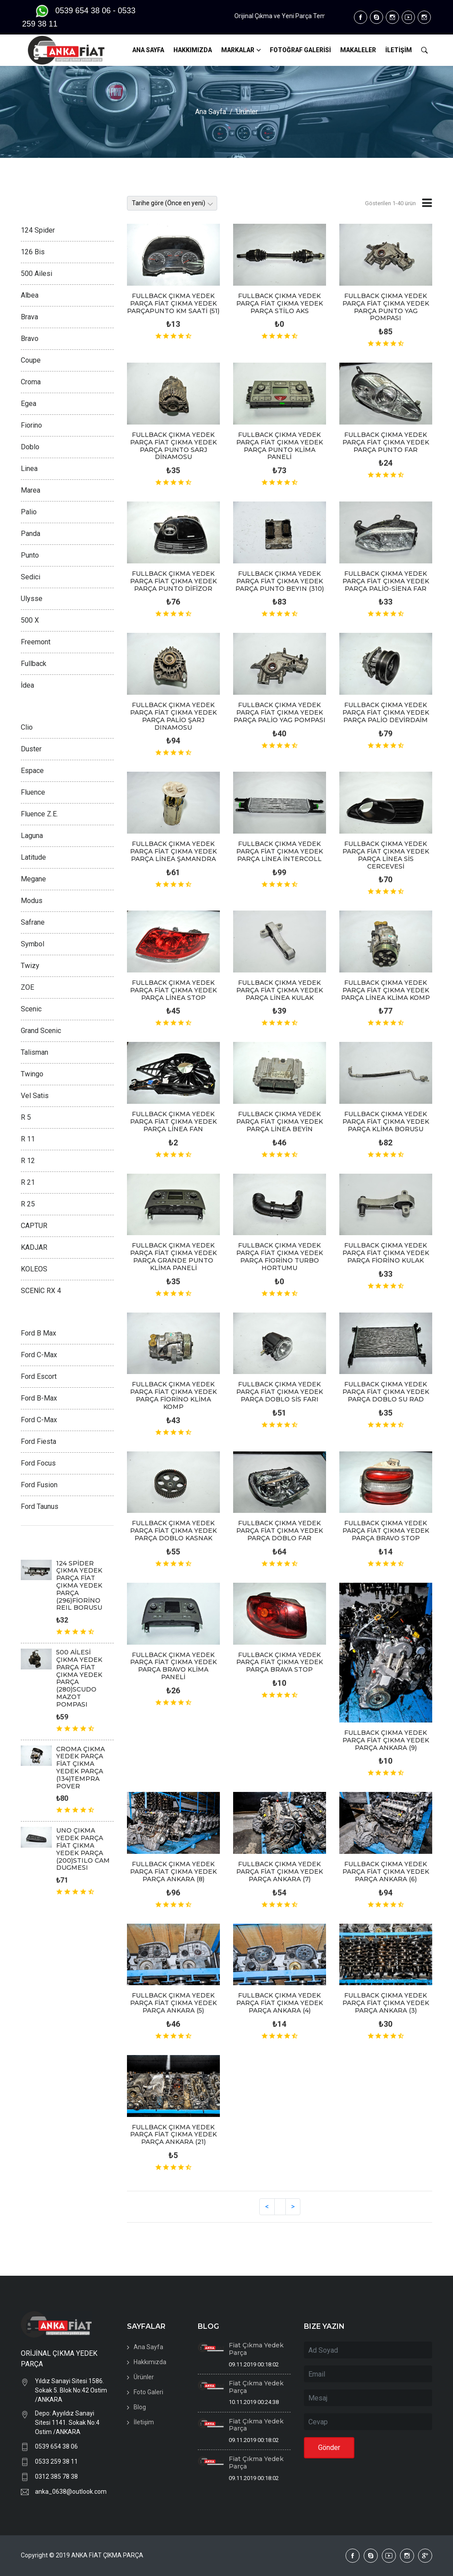  I want to click on 124 SPİDER ÇIKMA YEDEK PARÇA FİAT ÇIKMA YEDEK PARÇA (296)FİORİNO REIL BORUSU, so click(79, 1585).